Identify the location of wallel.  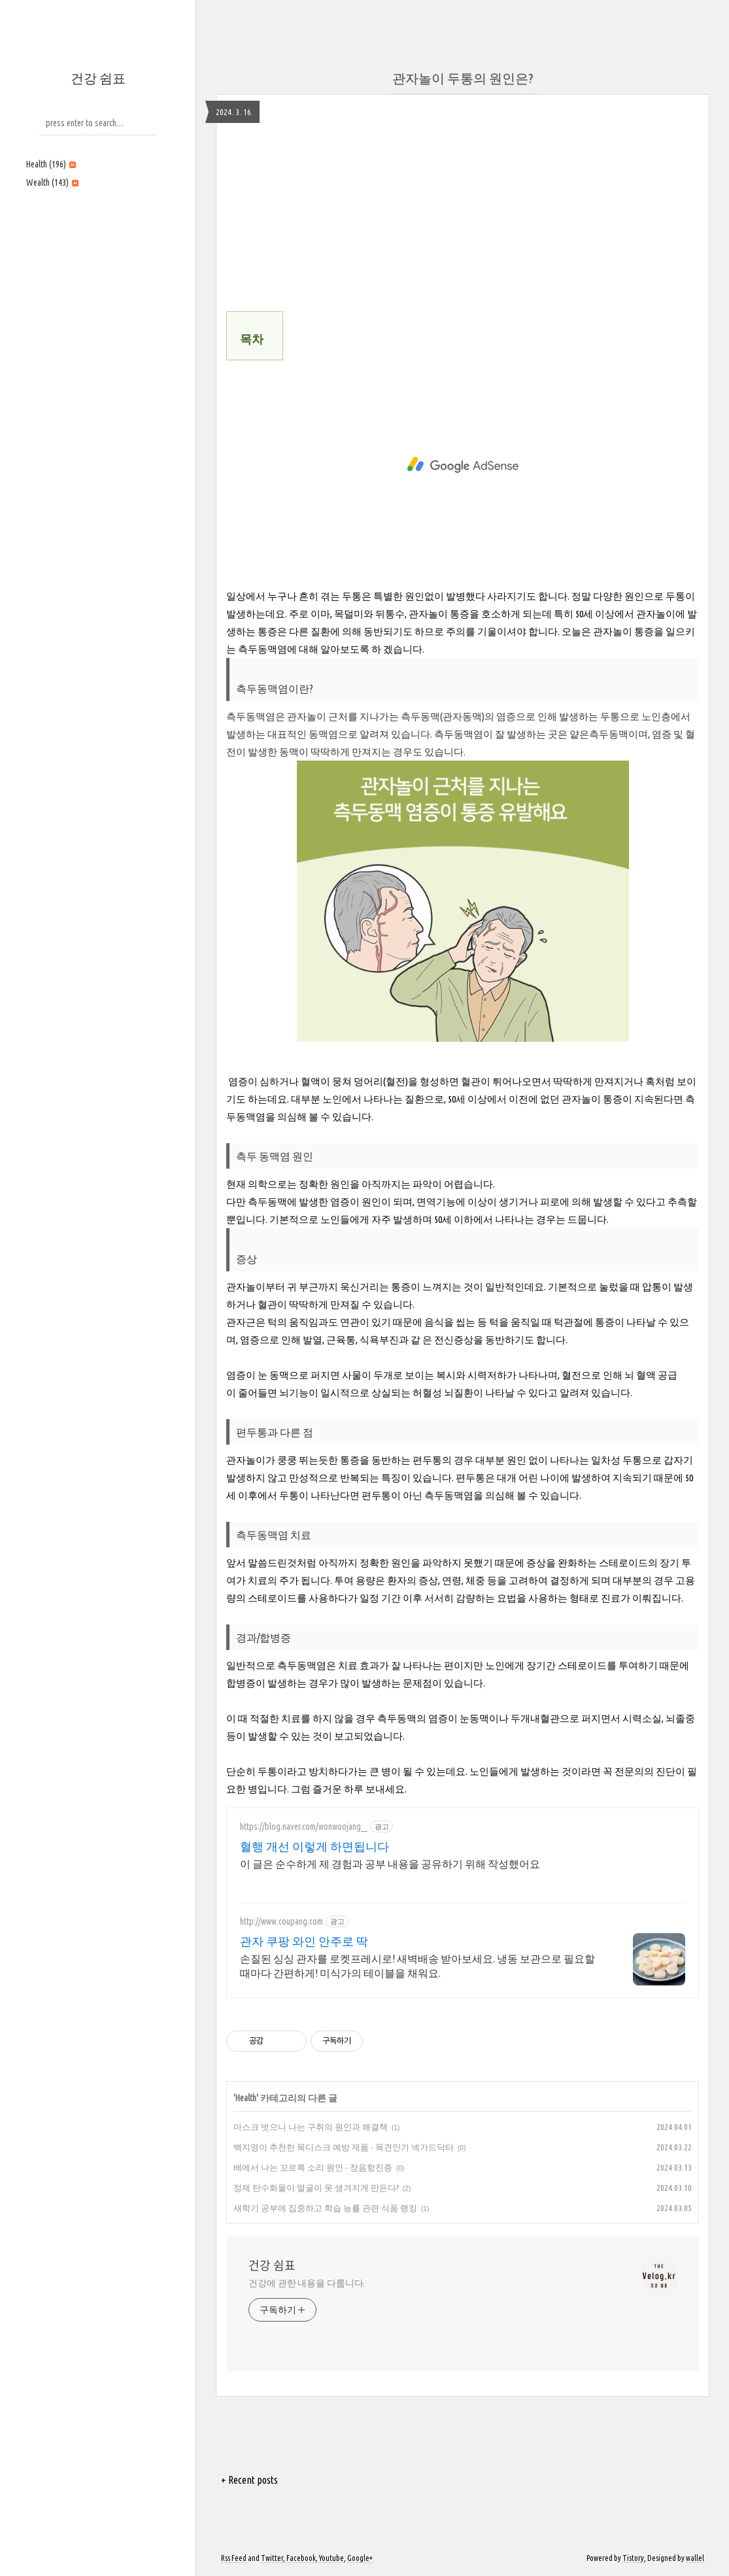
(695, 2558).